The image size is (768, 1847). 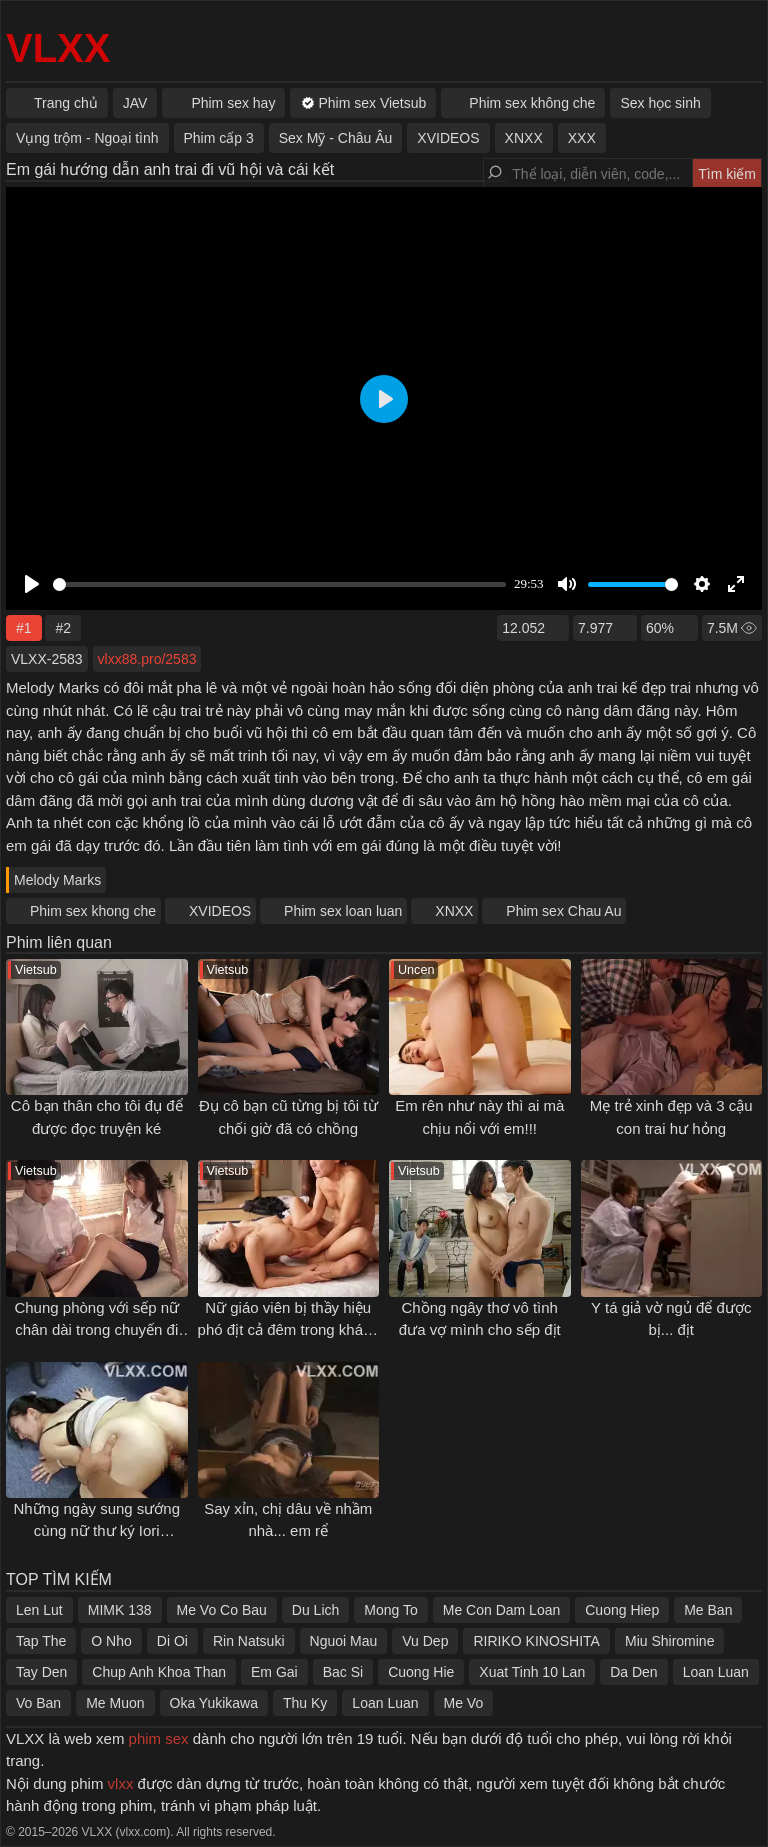 What do you see at coordinates (425, 1641) in the screenshot?
I see `Vu Dep` at bounding box center [425, 1641].